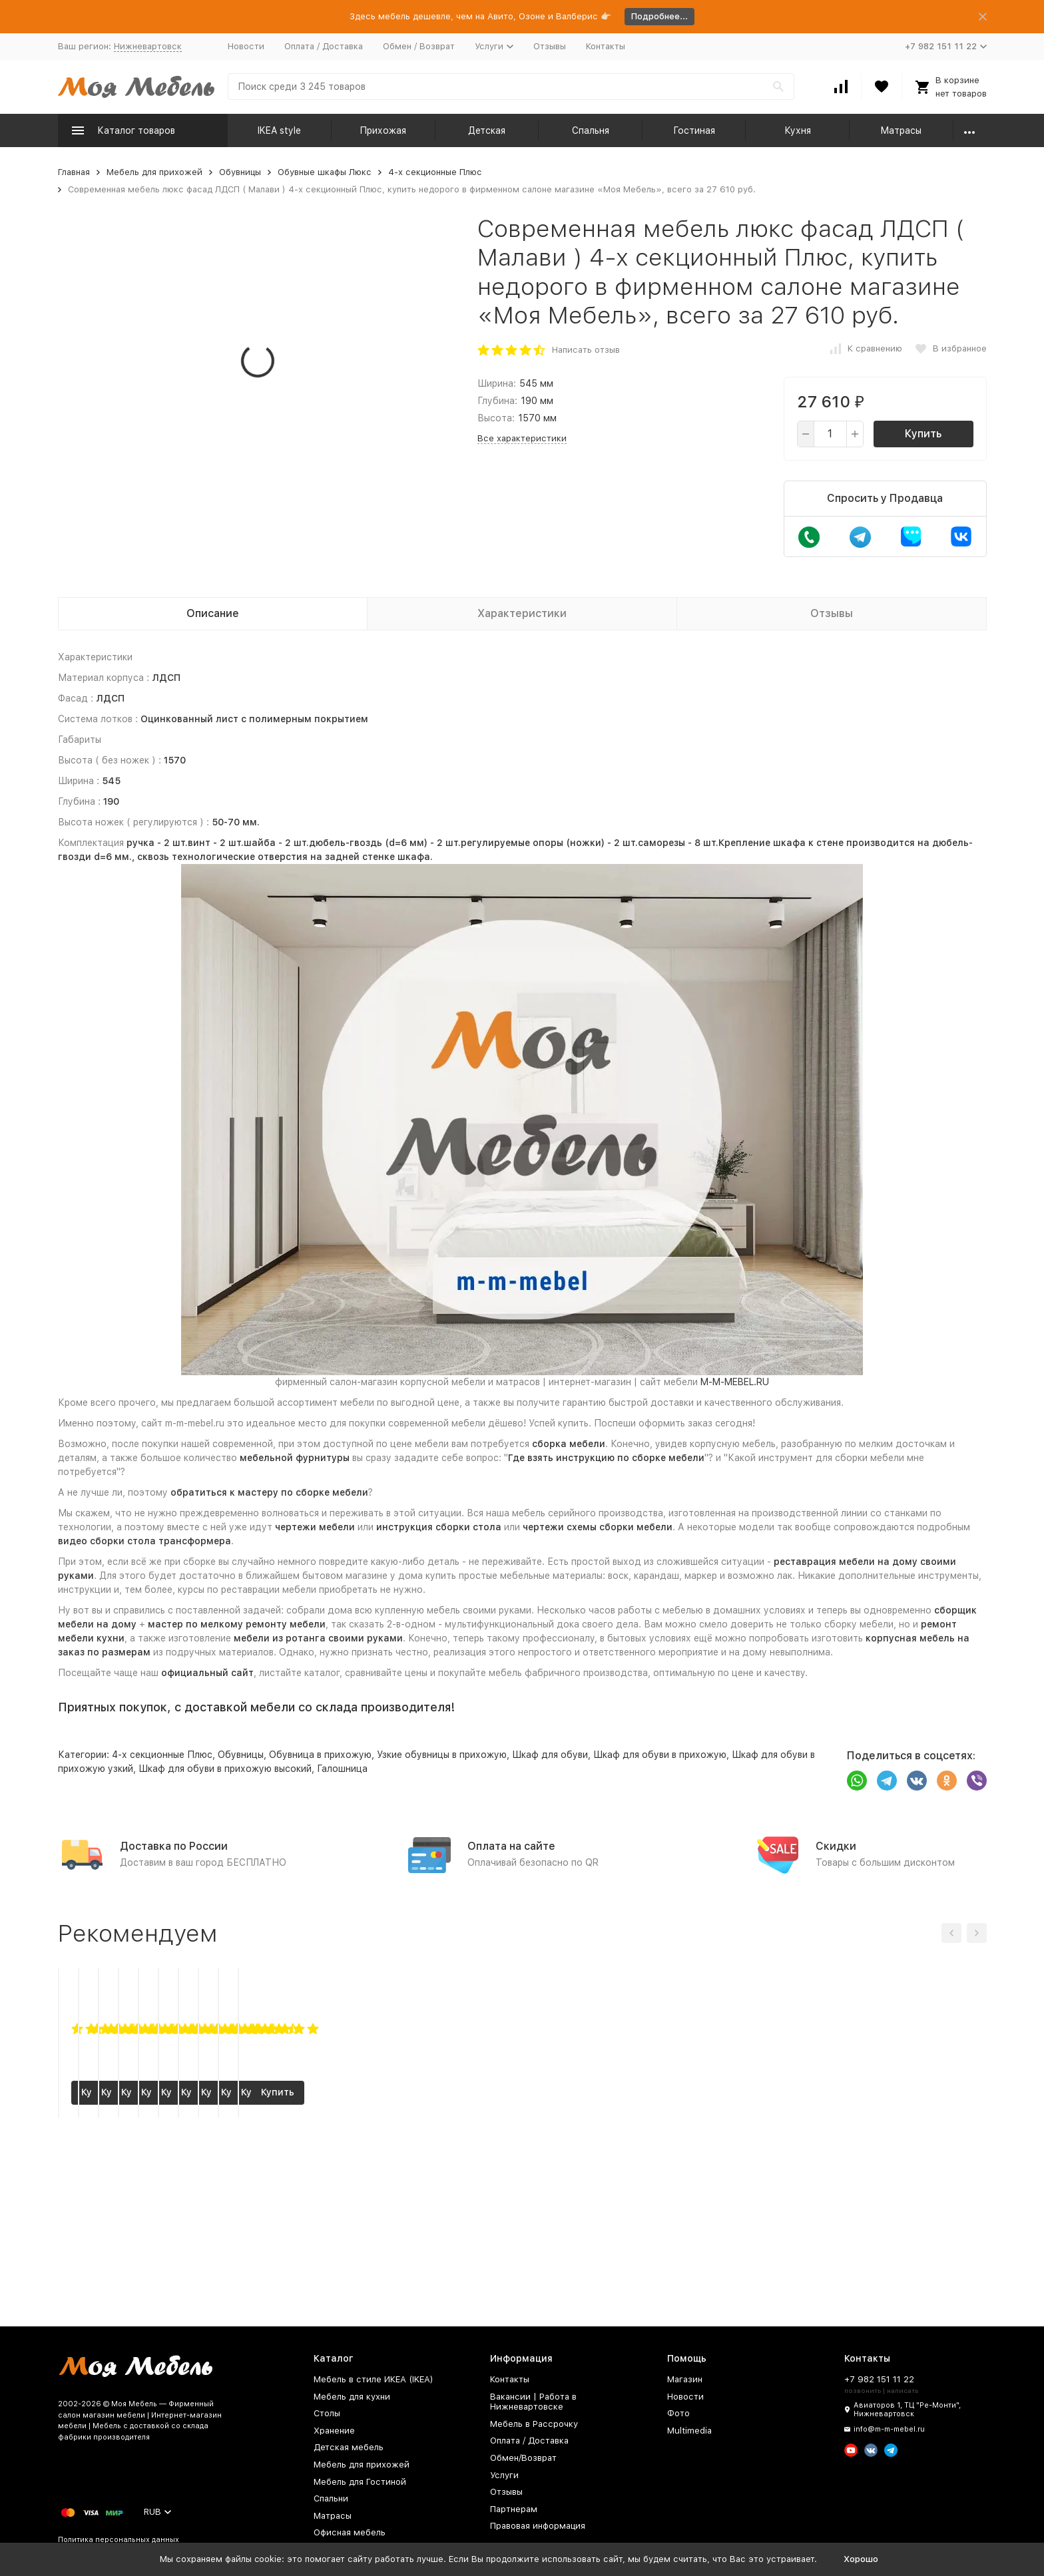 Image resolution: width=1044 pixels, height=2576 pixels. I want to click on Партнерам, so click(513, 2509).